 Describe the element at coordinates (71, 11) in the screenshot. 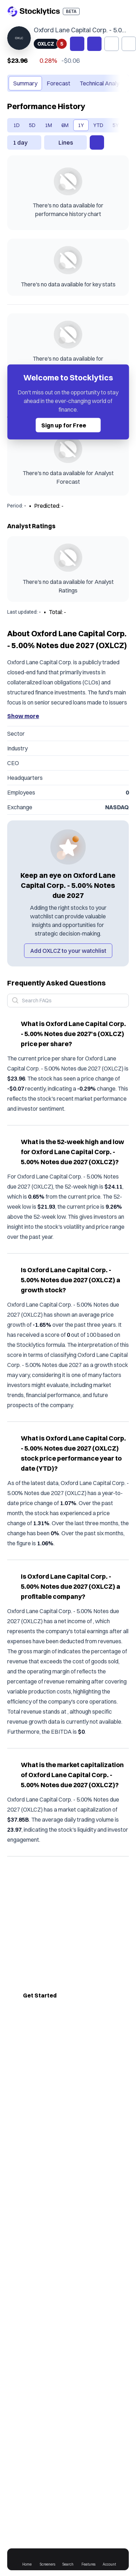

I see `BETA` at that location.